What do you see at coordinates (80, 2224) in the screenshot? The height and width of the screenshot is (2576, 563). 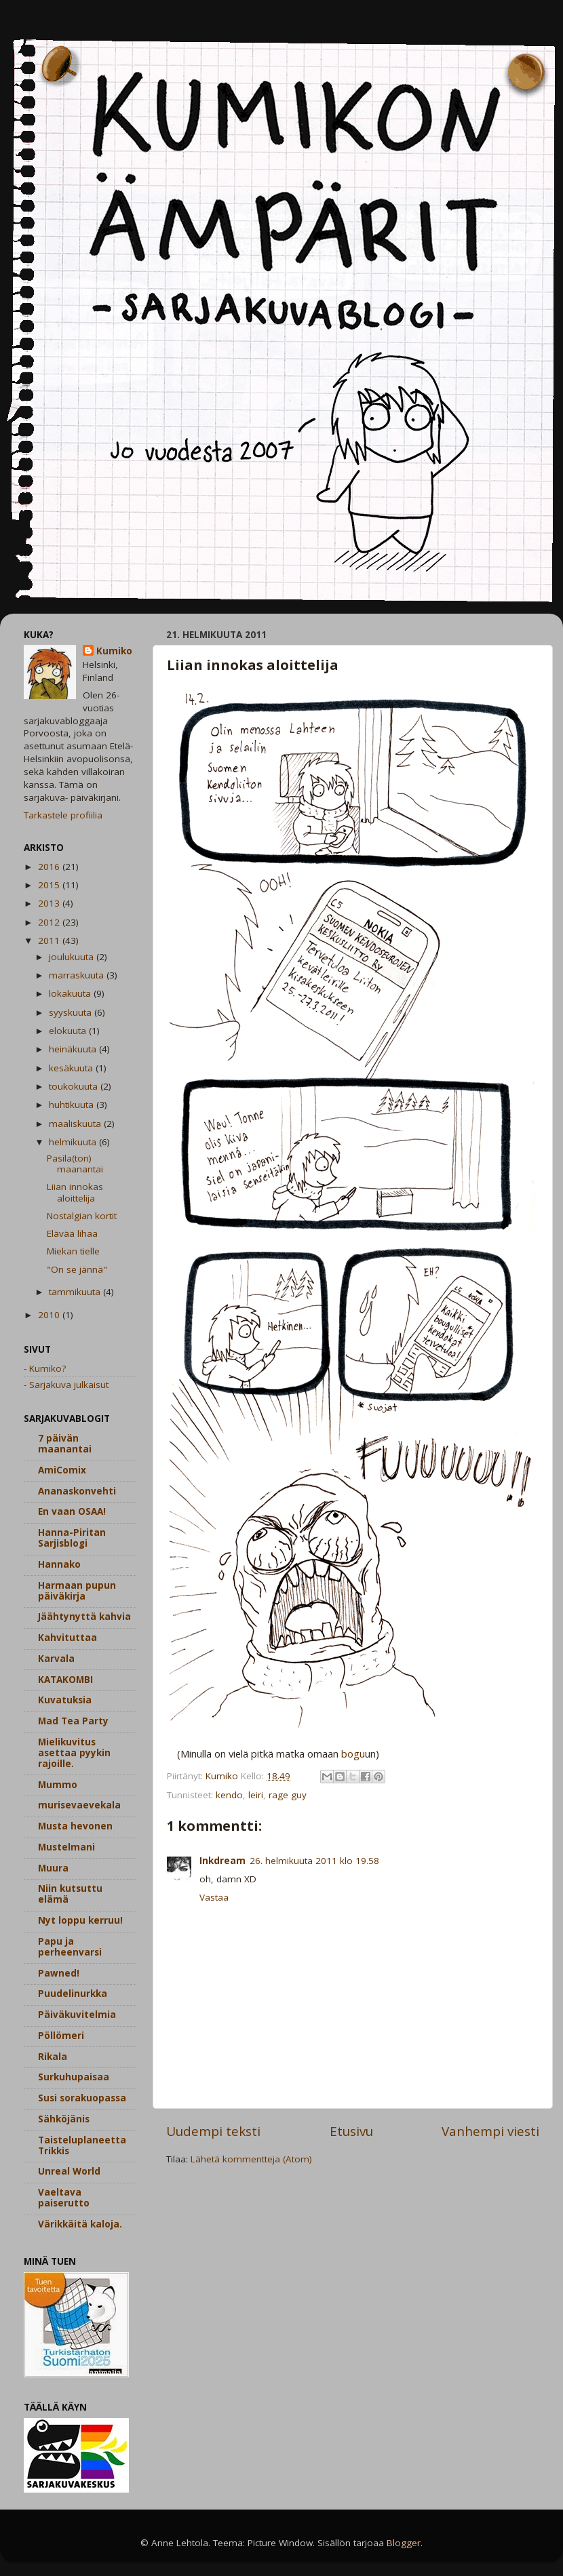 I see `Värikkäitä kaloja.` at bounding box center [80, 2224].